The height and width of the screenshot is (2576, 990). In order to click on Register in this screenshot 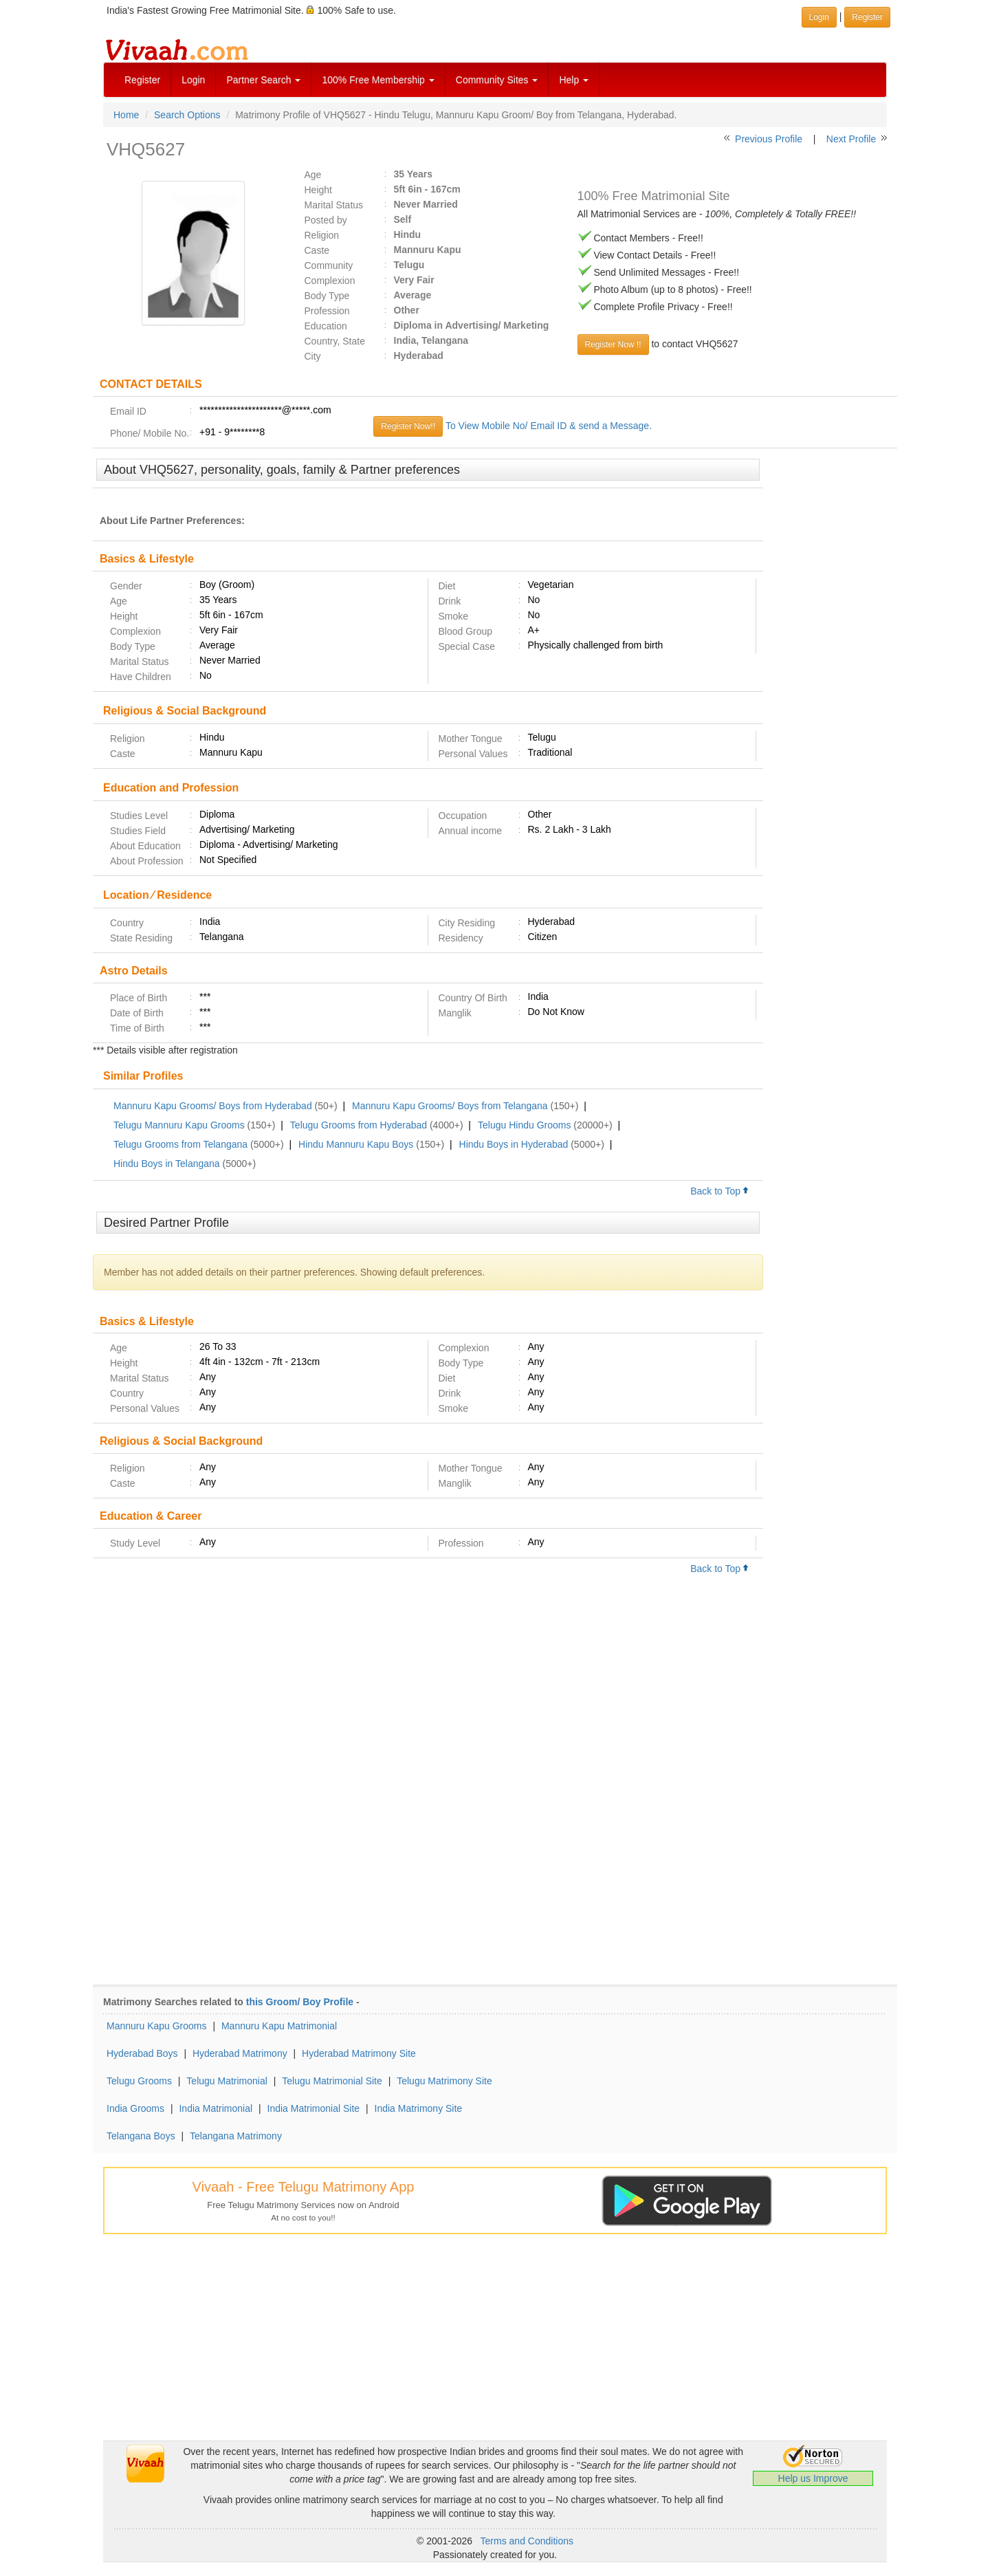, I will do `click(142, 79)`.